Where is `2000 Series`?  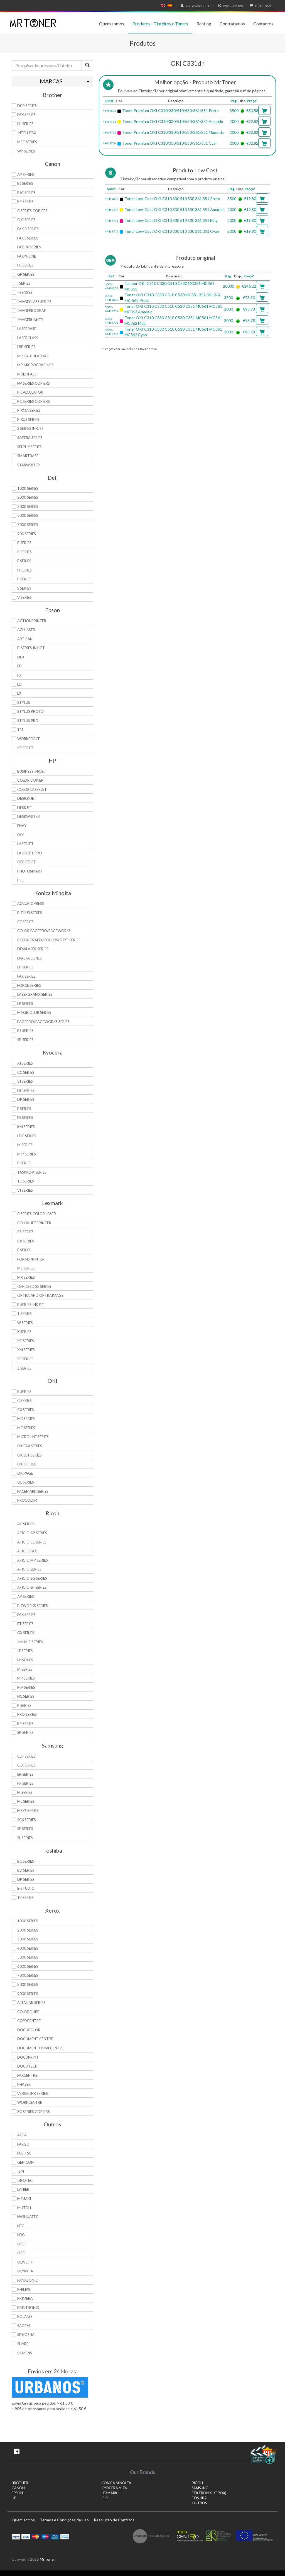
2000 Series is located at coordinates (27, 497).